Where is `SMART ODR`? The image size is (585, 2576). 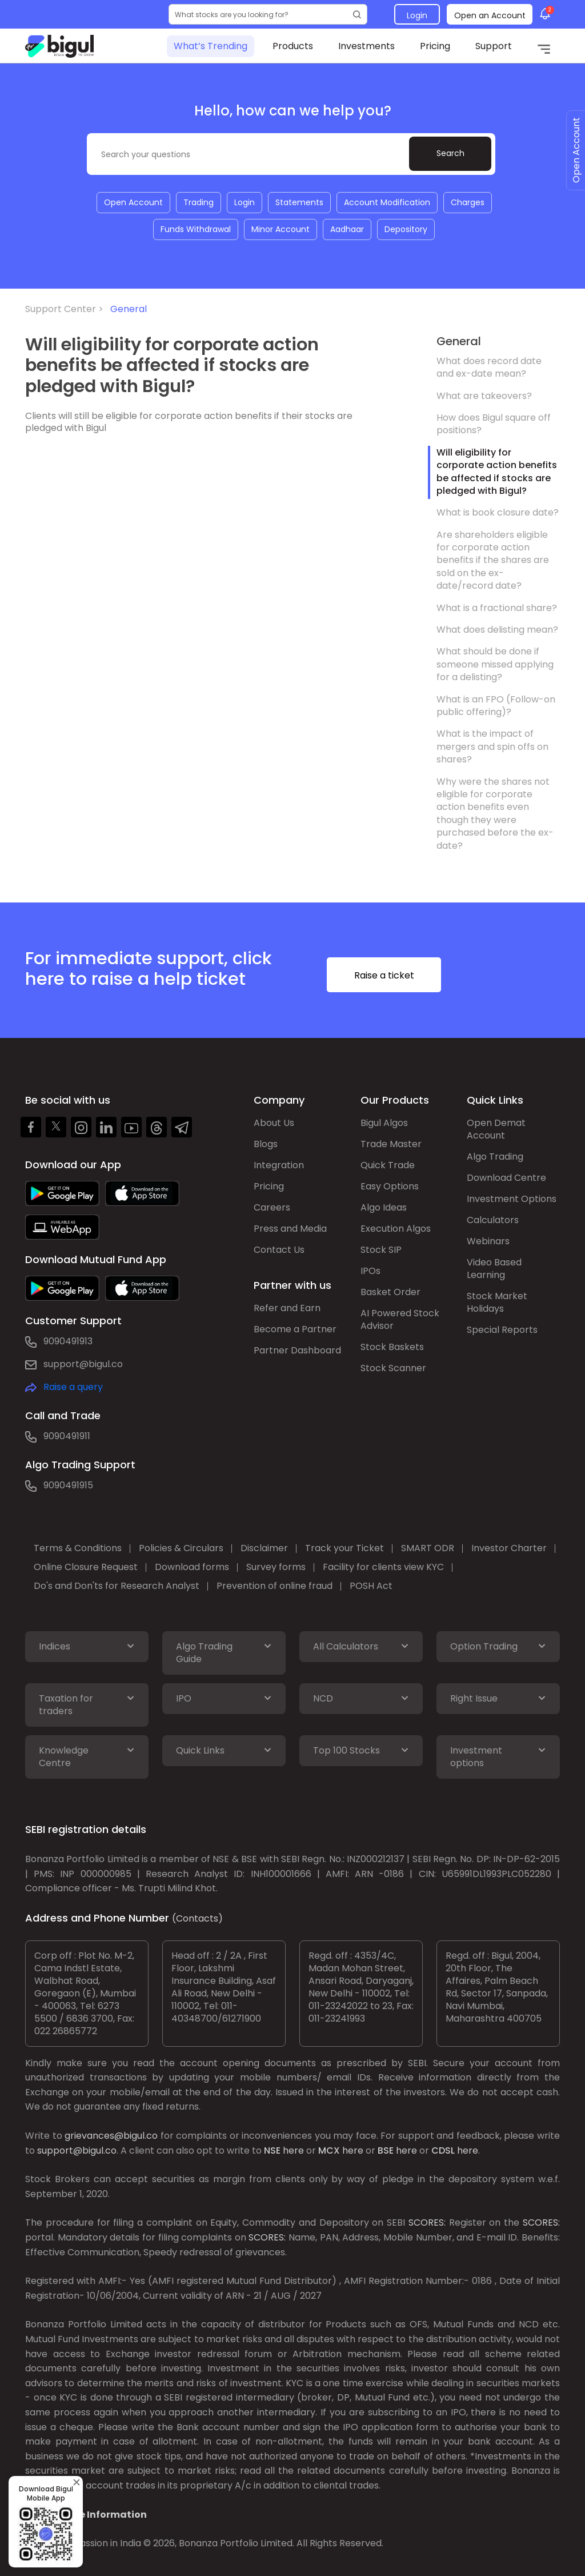
SMART ODR is located at coordinates (427, 1548).